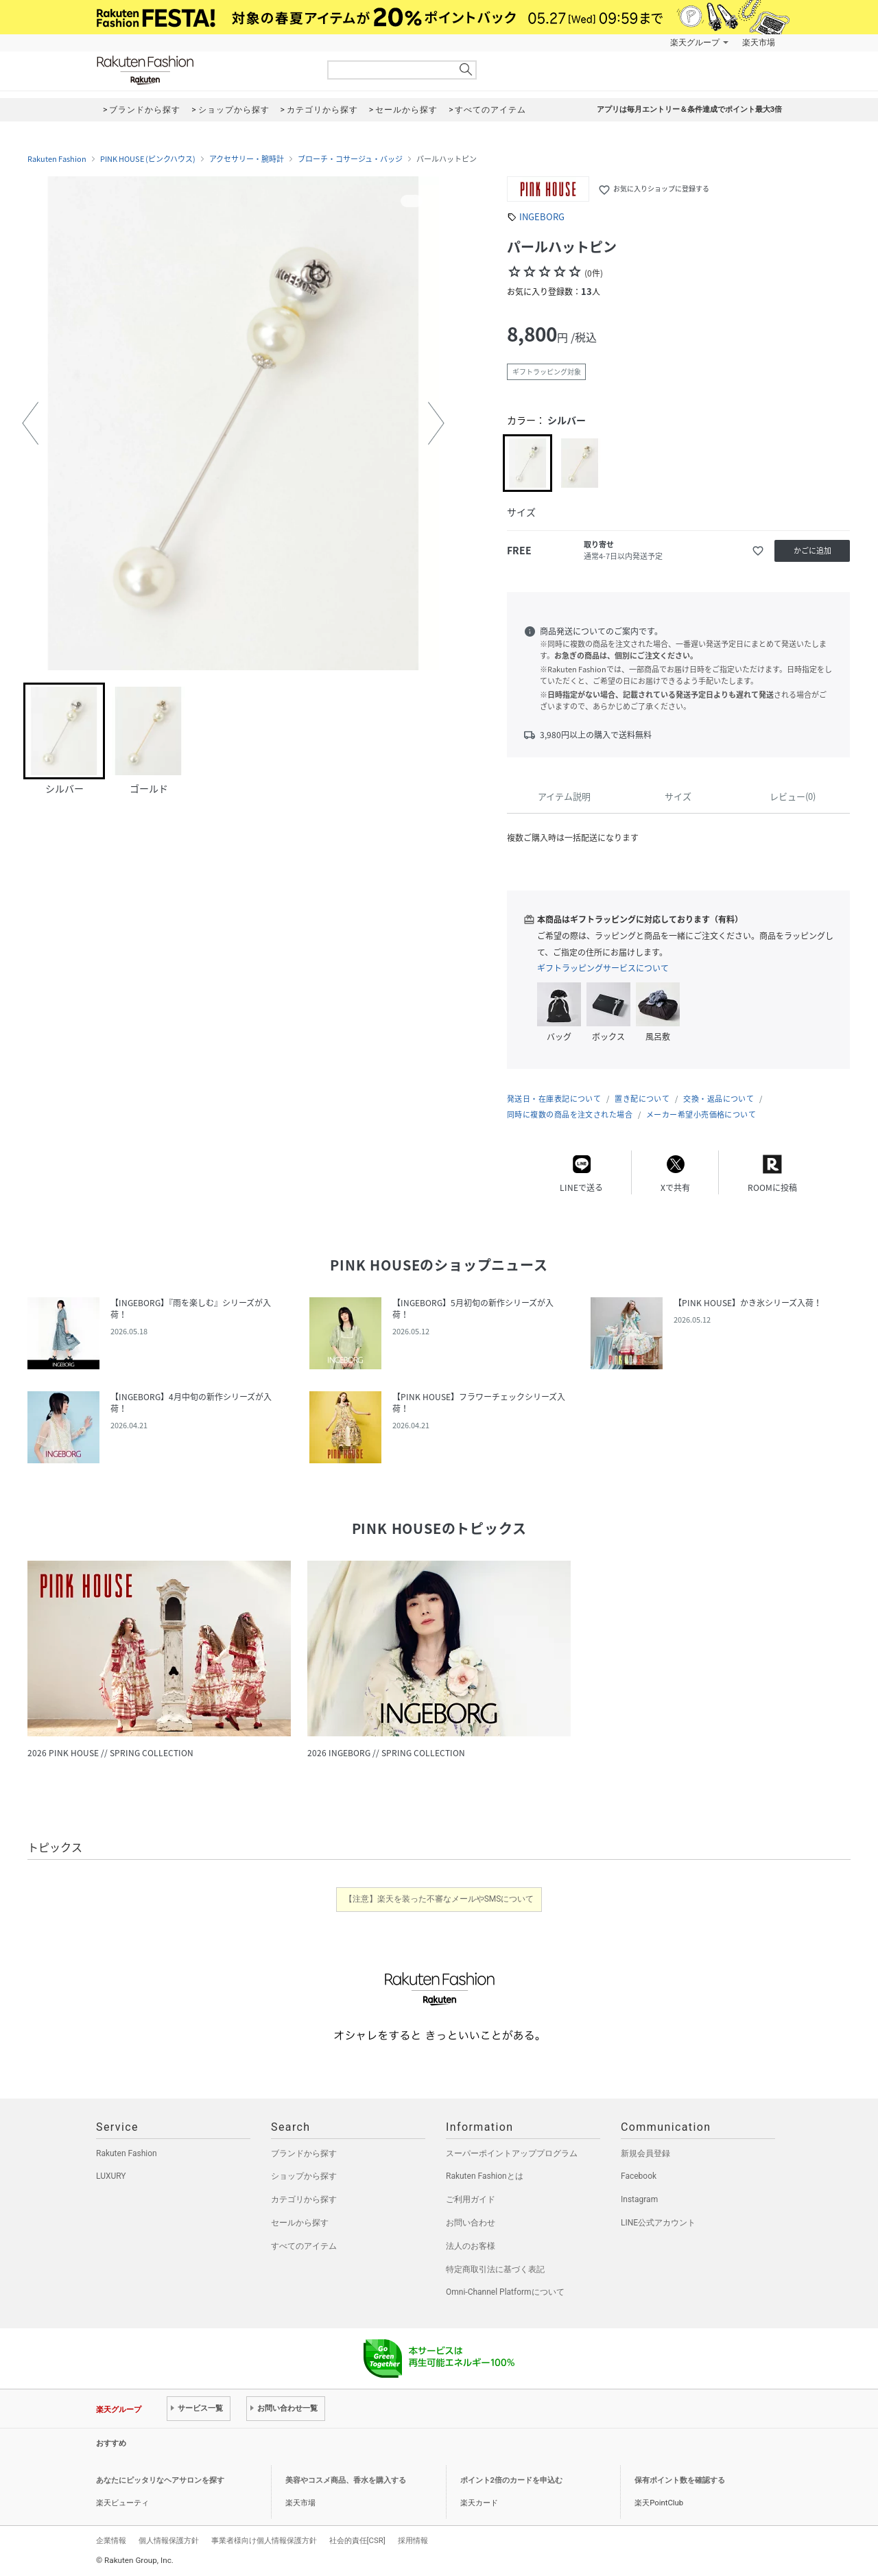 The width and height of the screenshot is (878, 2576). What do you see at coordinates (264, 2540) in the screenshot?
I see `事業者様向け個人情報保護方針` at bounding box center [264, 2540].